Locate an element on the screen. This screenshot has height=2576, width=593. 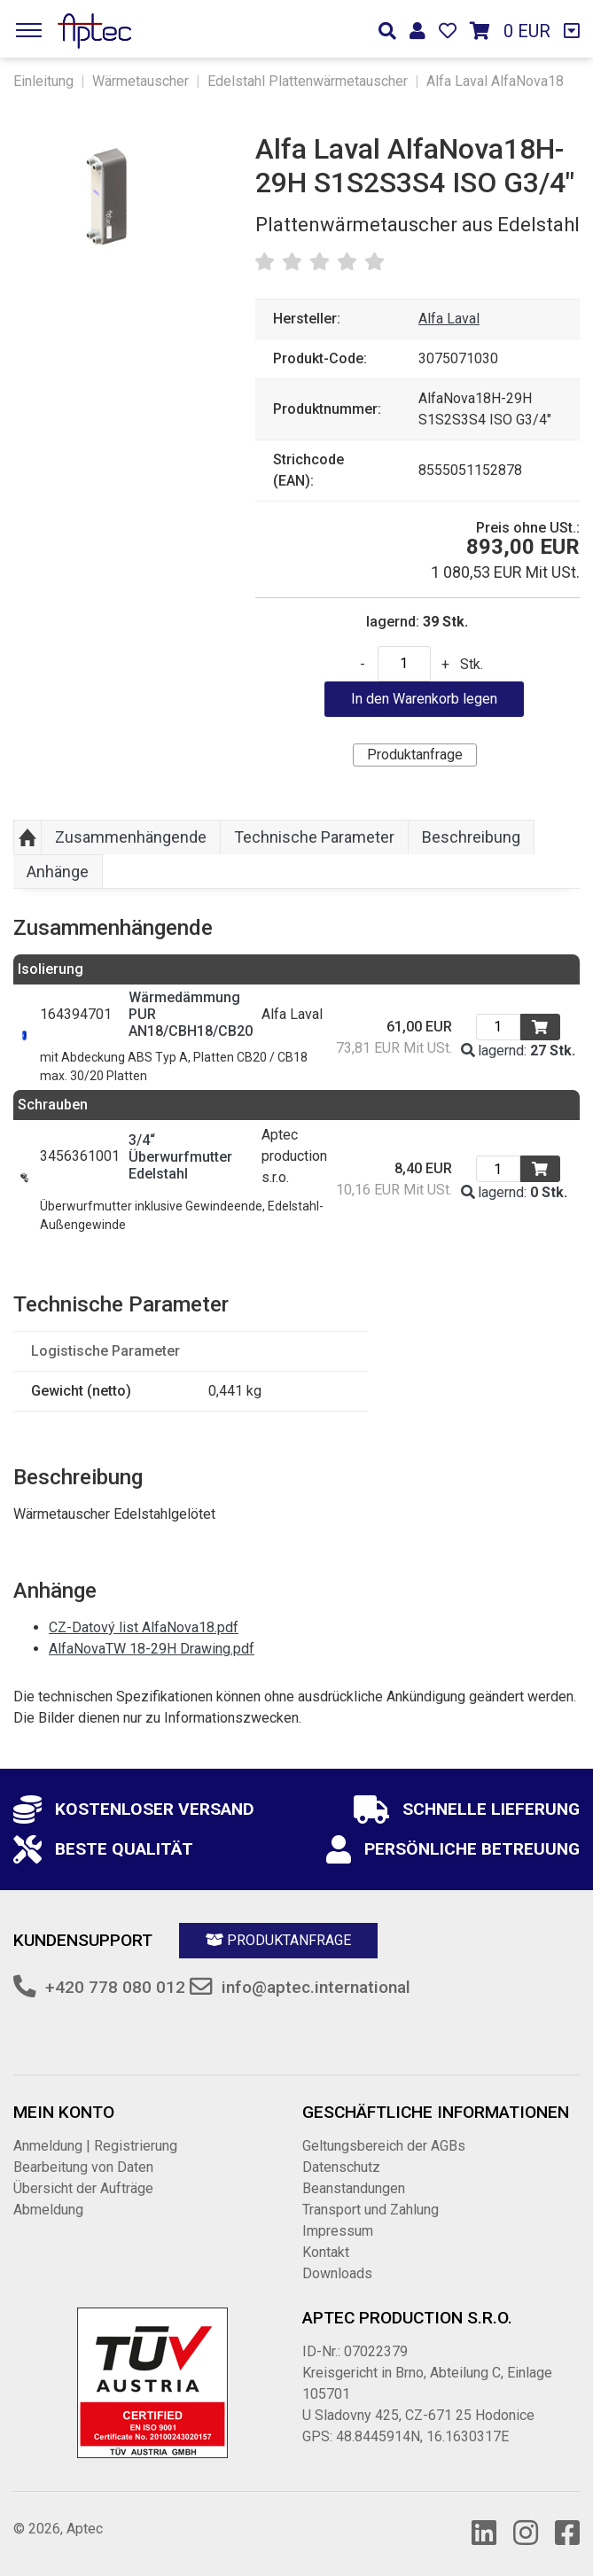
Einleitung is located at coordinates (43, 81).